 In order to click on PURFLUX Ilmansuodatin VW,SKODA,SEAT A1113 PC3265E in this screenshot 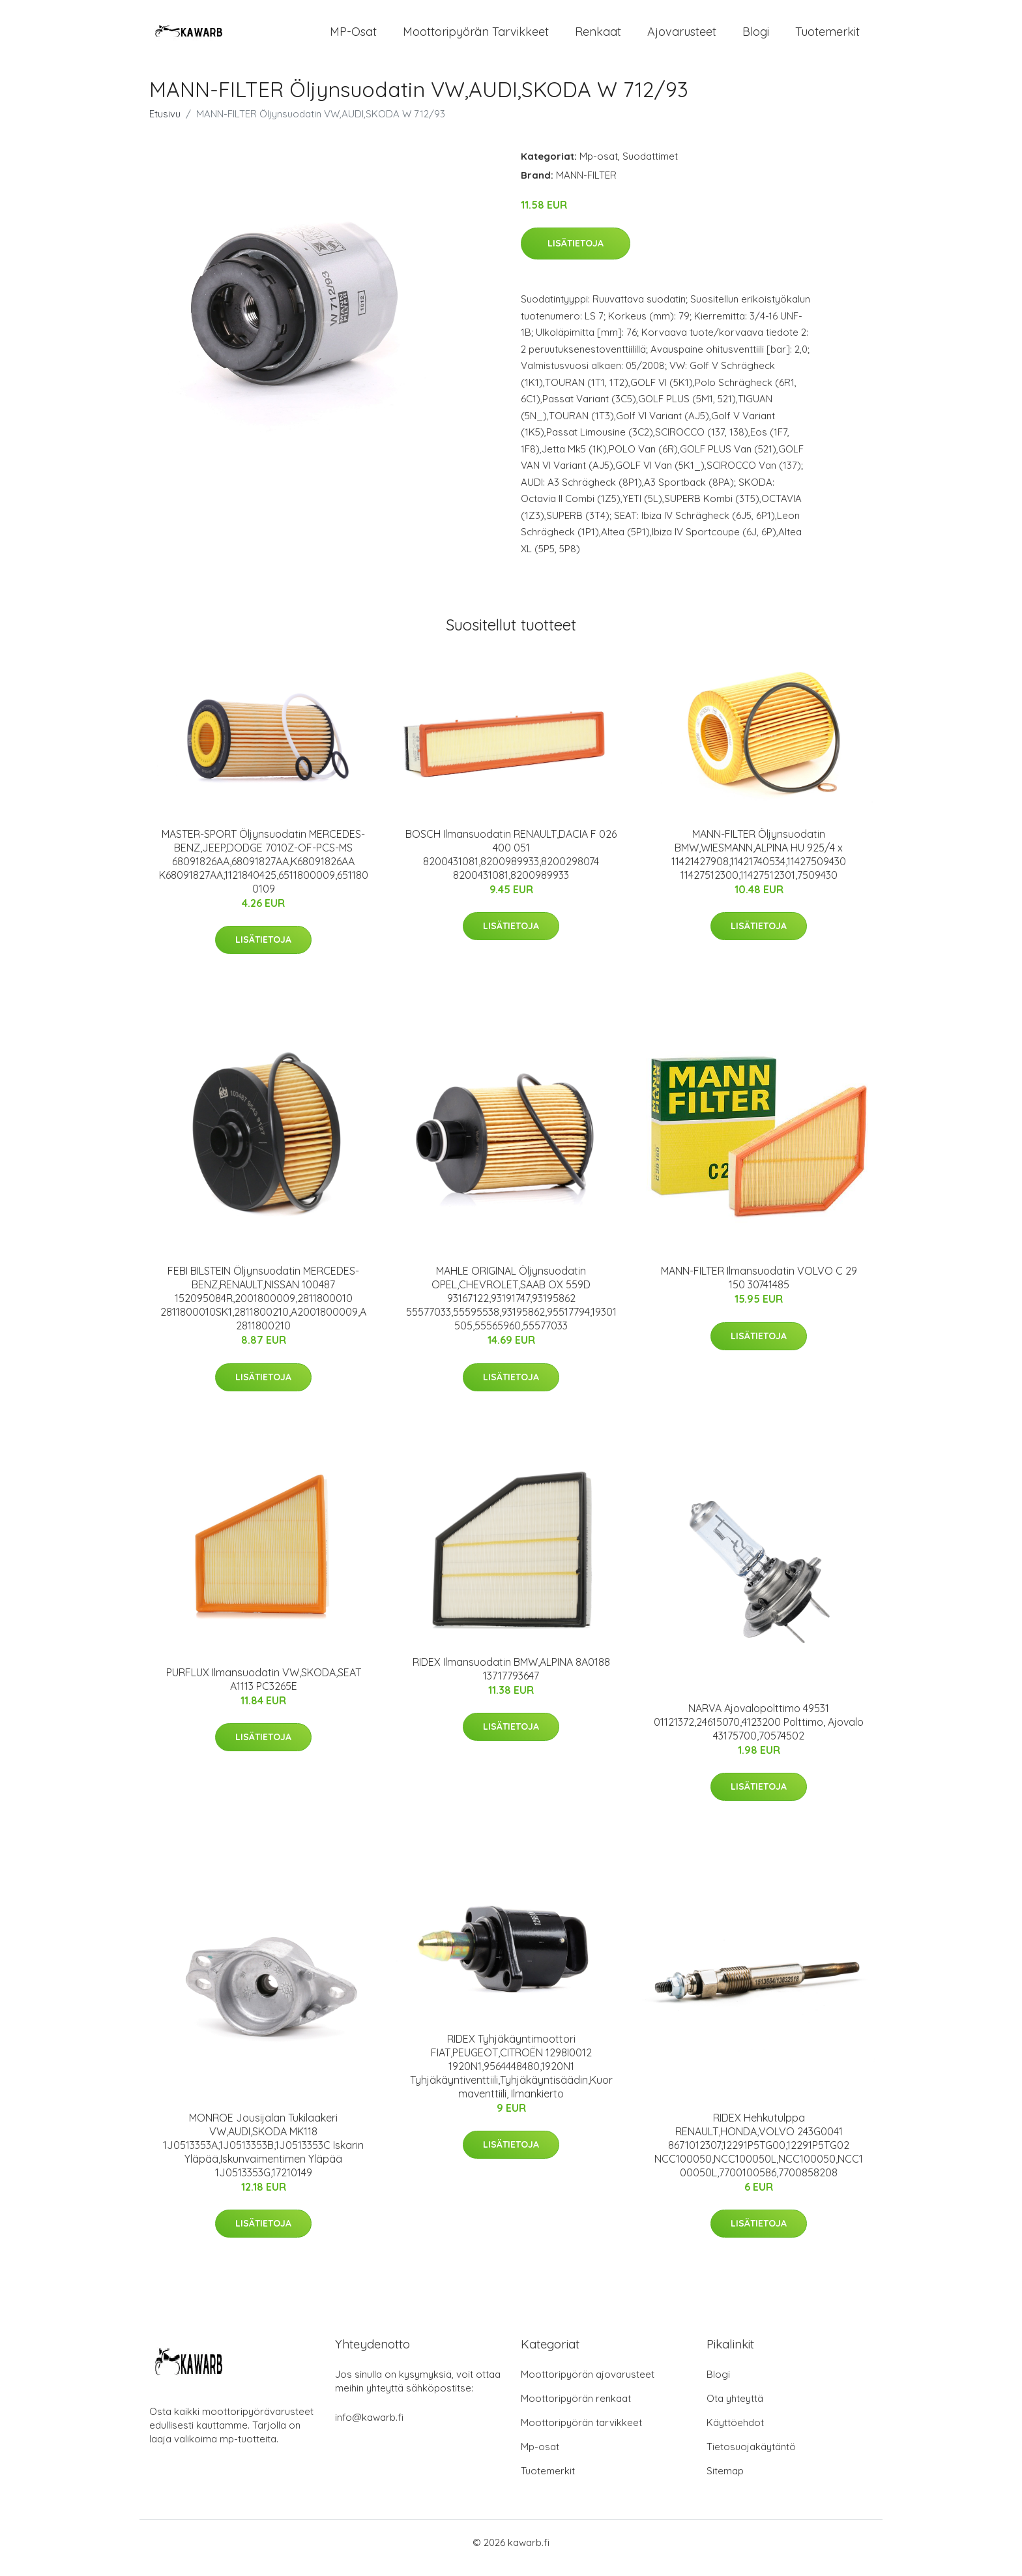, I will do `click(263, 1690)`.